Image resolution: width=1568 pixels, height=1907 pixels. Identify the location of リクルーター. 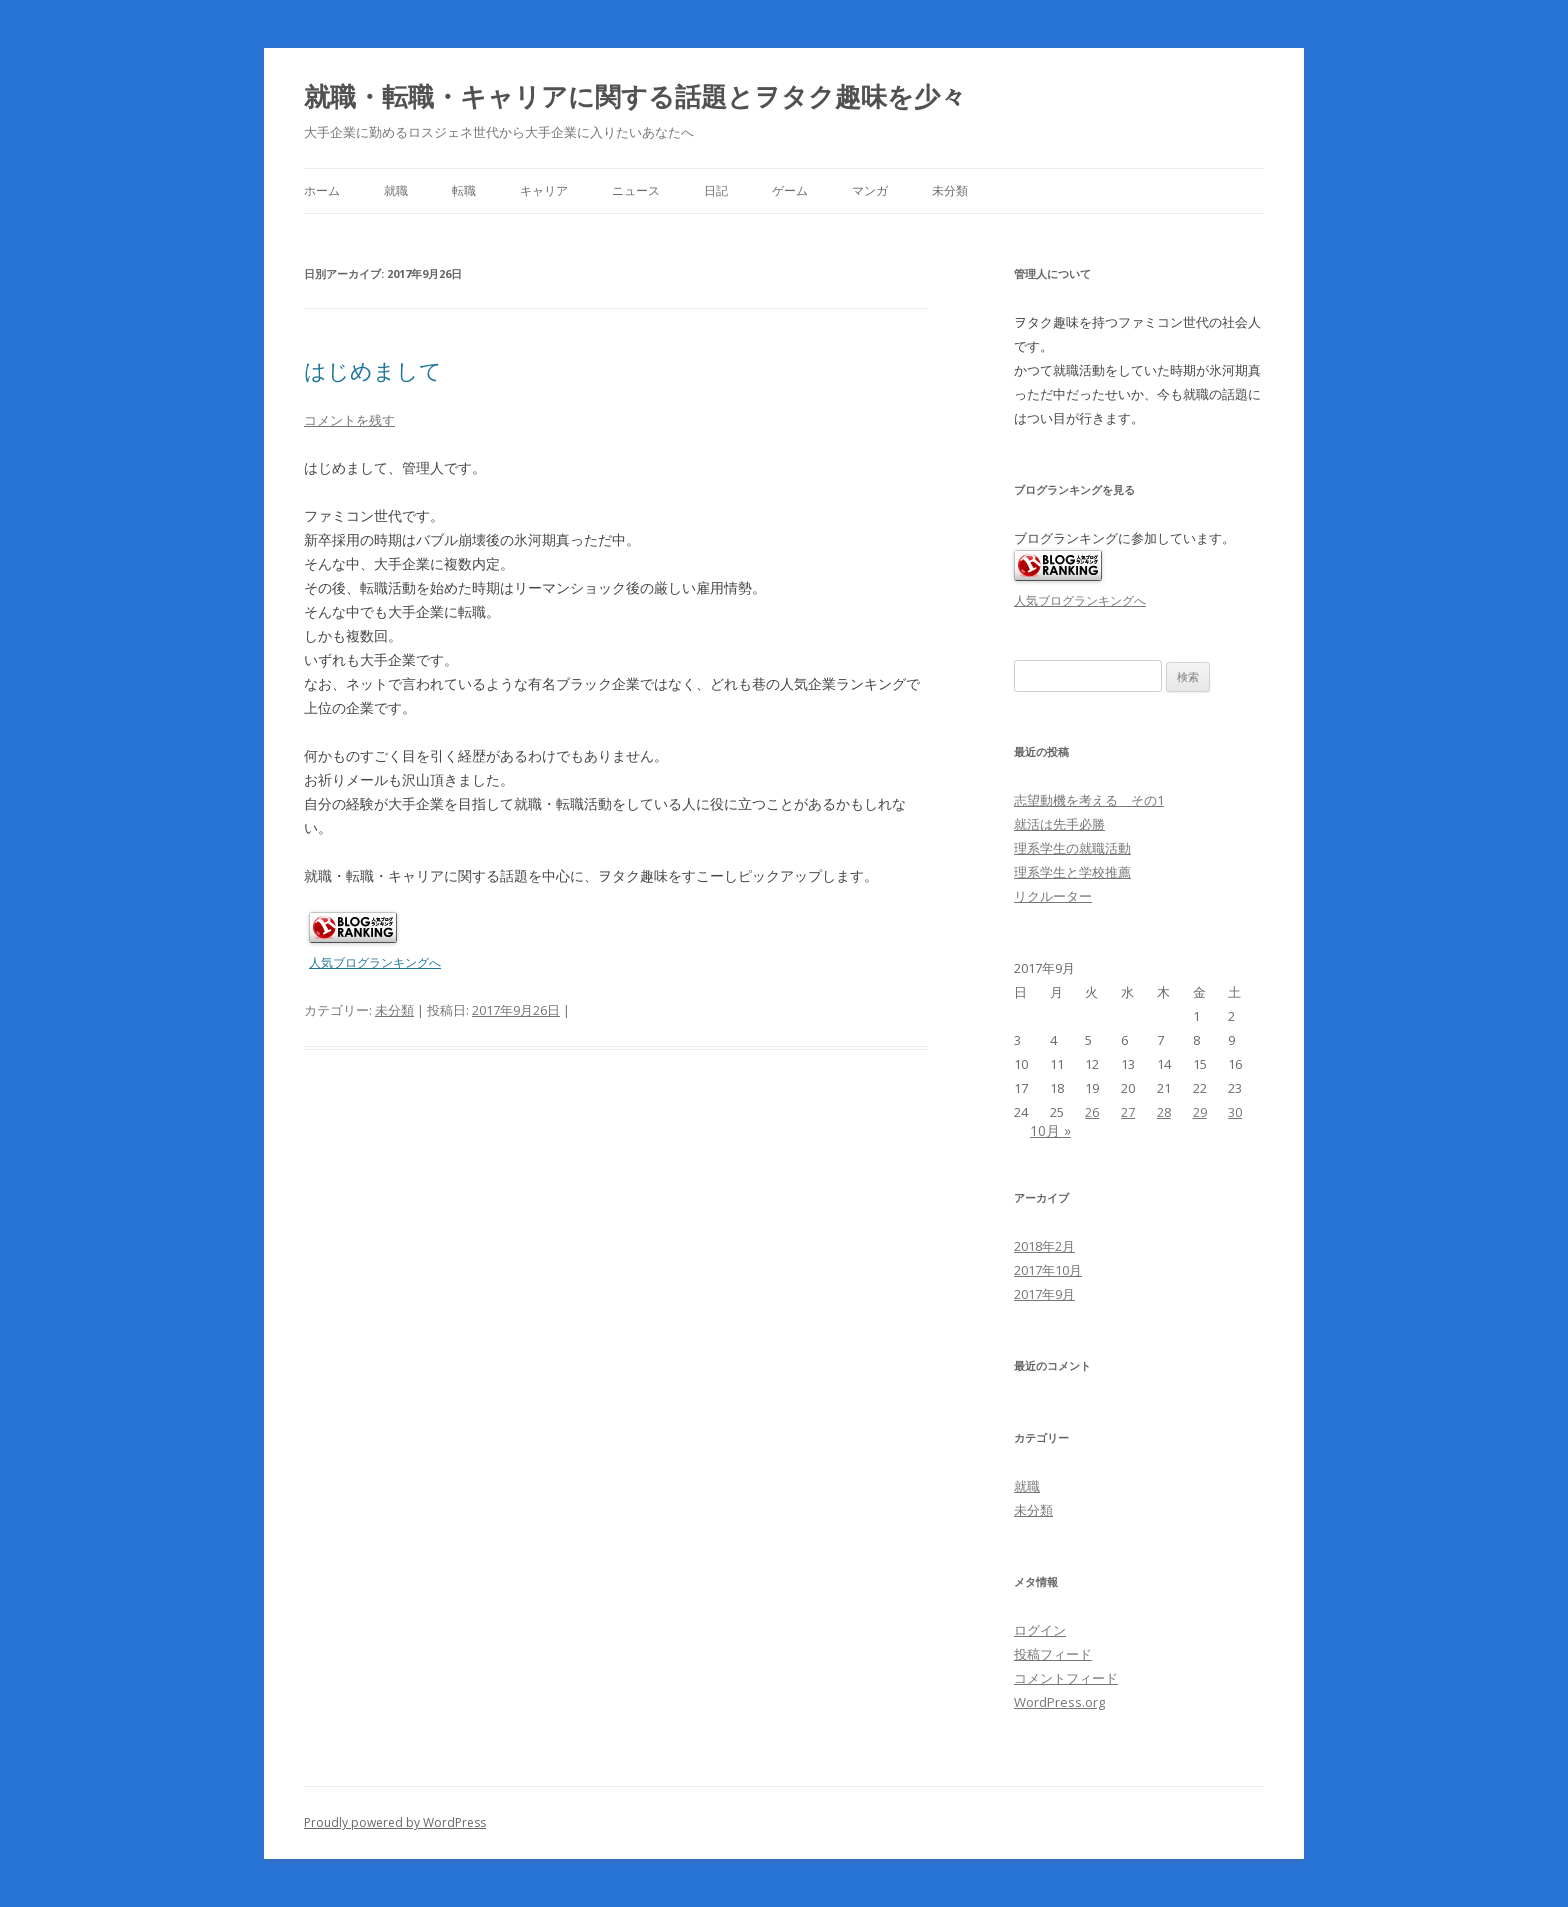
(1053, 896).